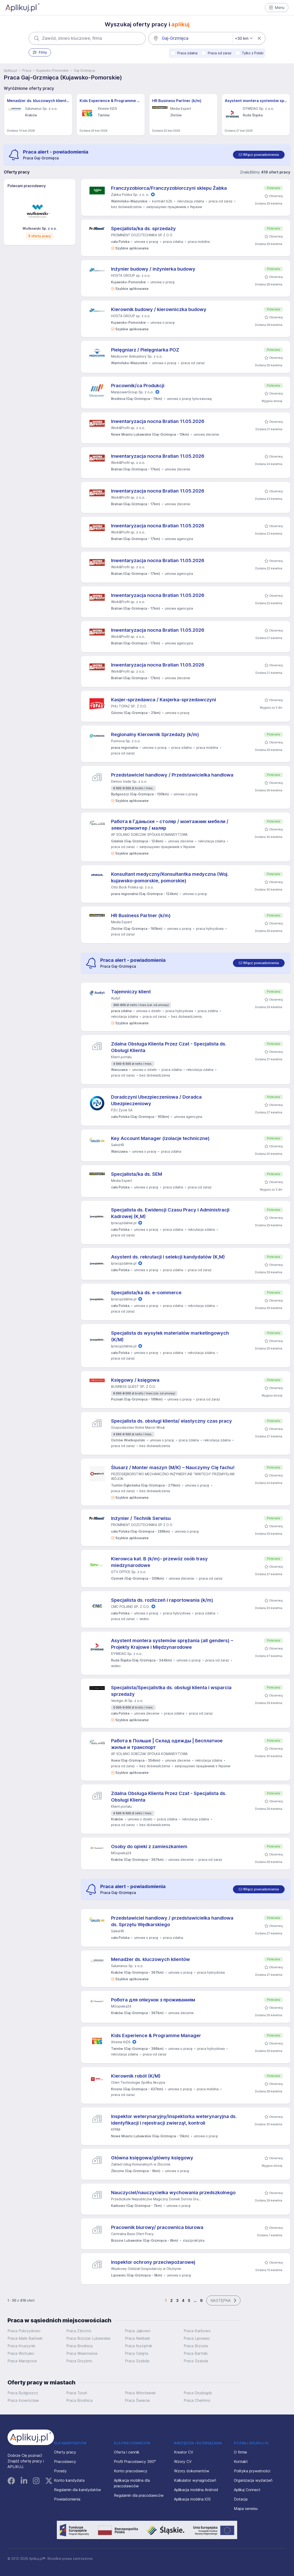 The height and width of the screenshot is (2576, 294). Describe the element at coordinates (153, 2000) in the screenshot. I see `Робота для опікунок з проживанням` at that location.